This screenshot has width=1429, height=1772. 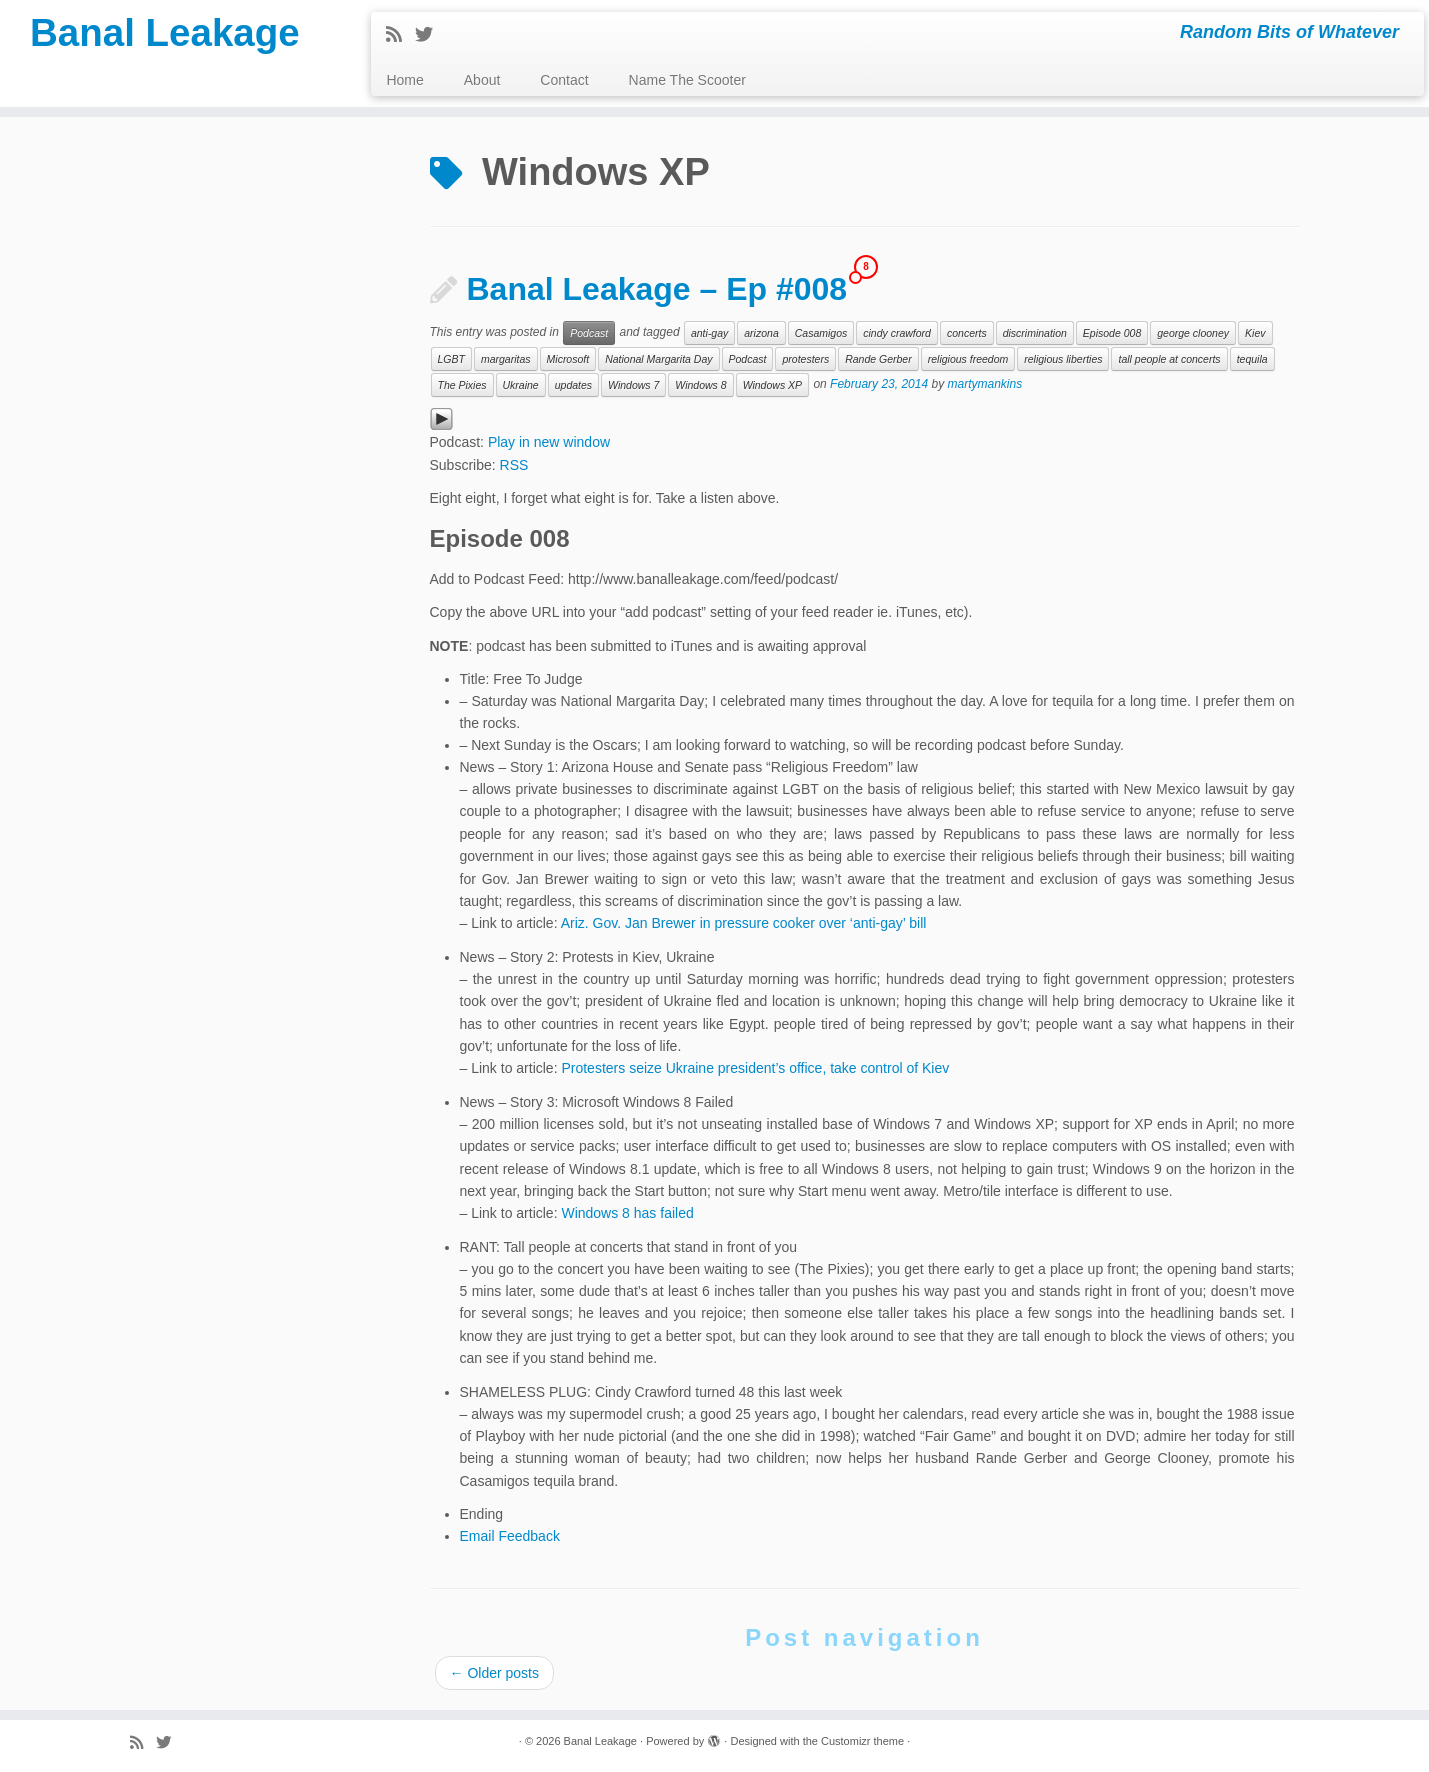 I want to click on Microsoft, so click(x=568, y=359).